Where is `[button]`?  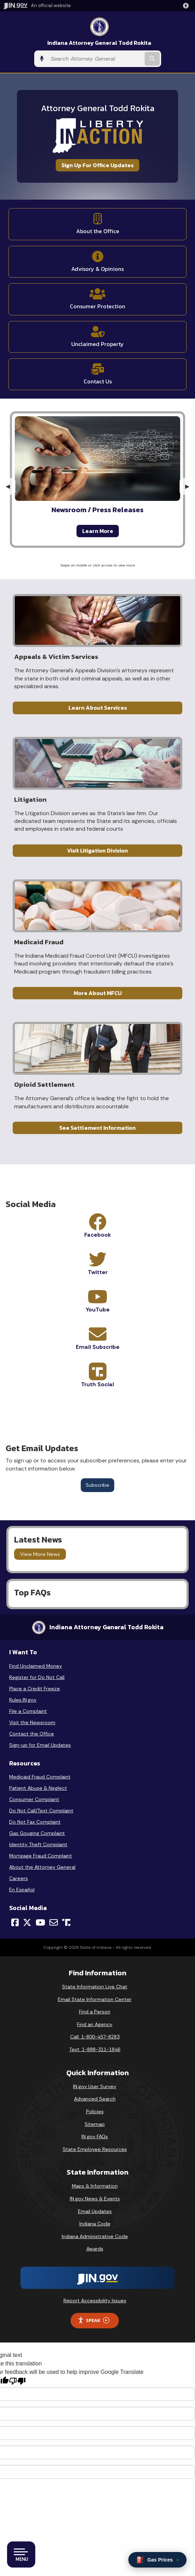
[button] is located at coordinates (187, 5).